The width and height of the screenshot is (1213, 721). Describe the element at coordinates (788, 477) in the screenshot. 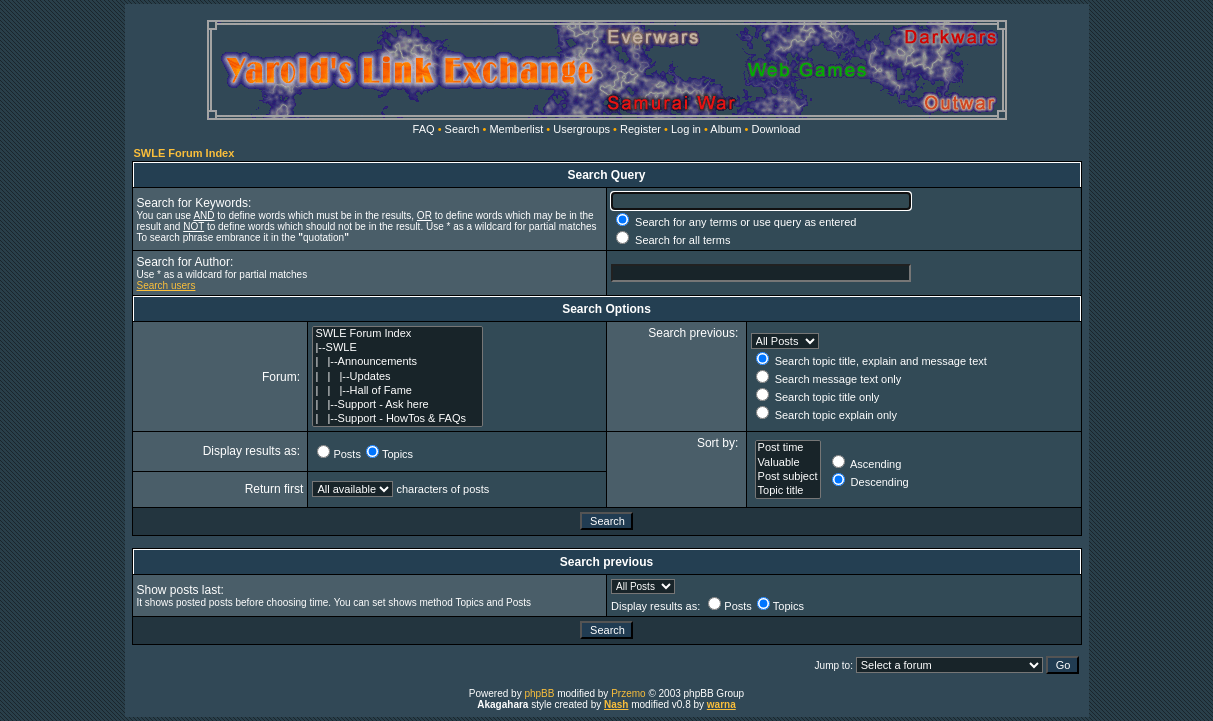

I see `Post subject` at that location.